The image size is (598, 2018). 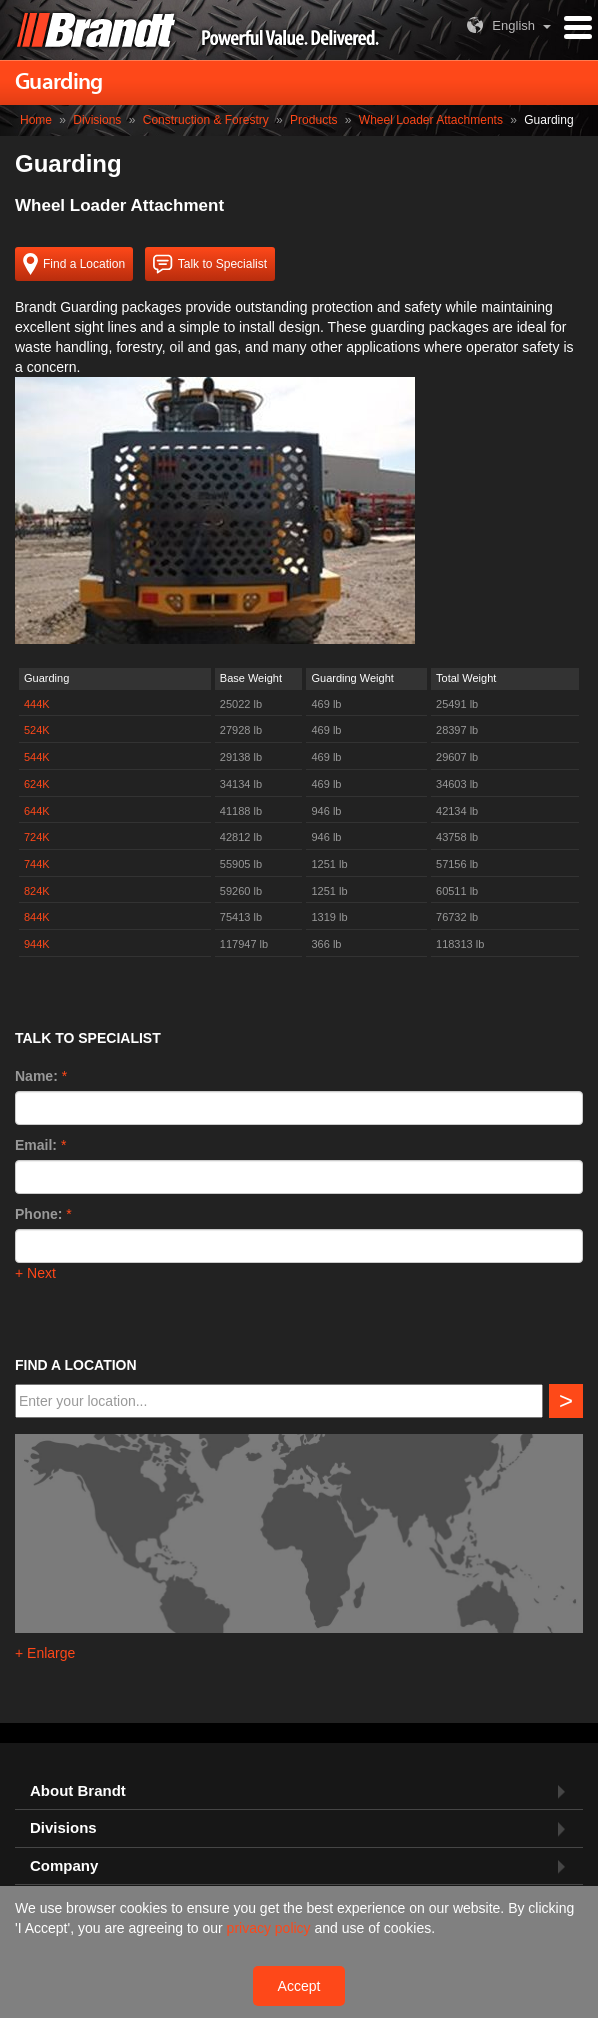 I want to click on Wheel Loader Attachments, so click(x=431, y=120).